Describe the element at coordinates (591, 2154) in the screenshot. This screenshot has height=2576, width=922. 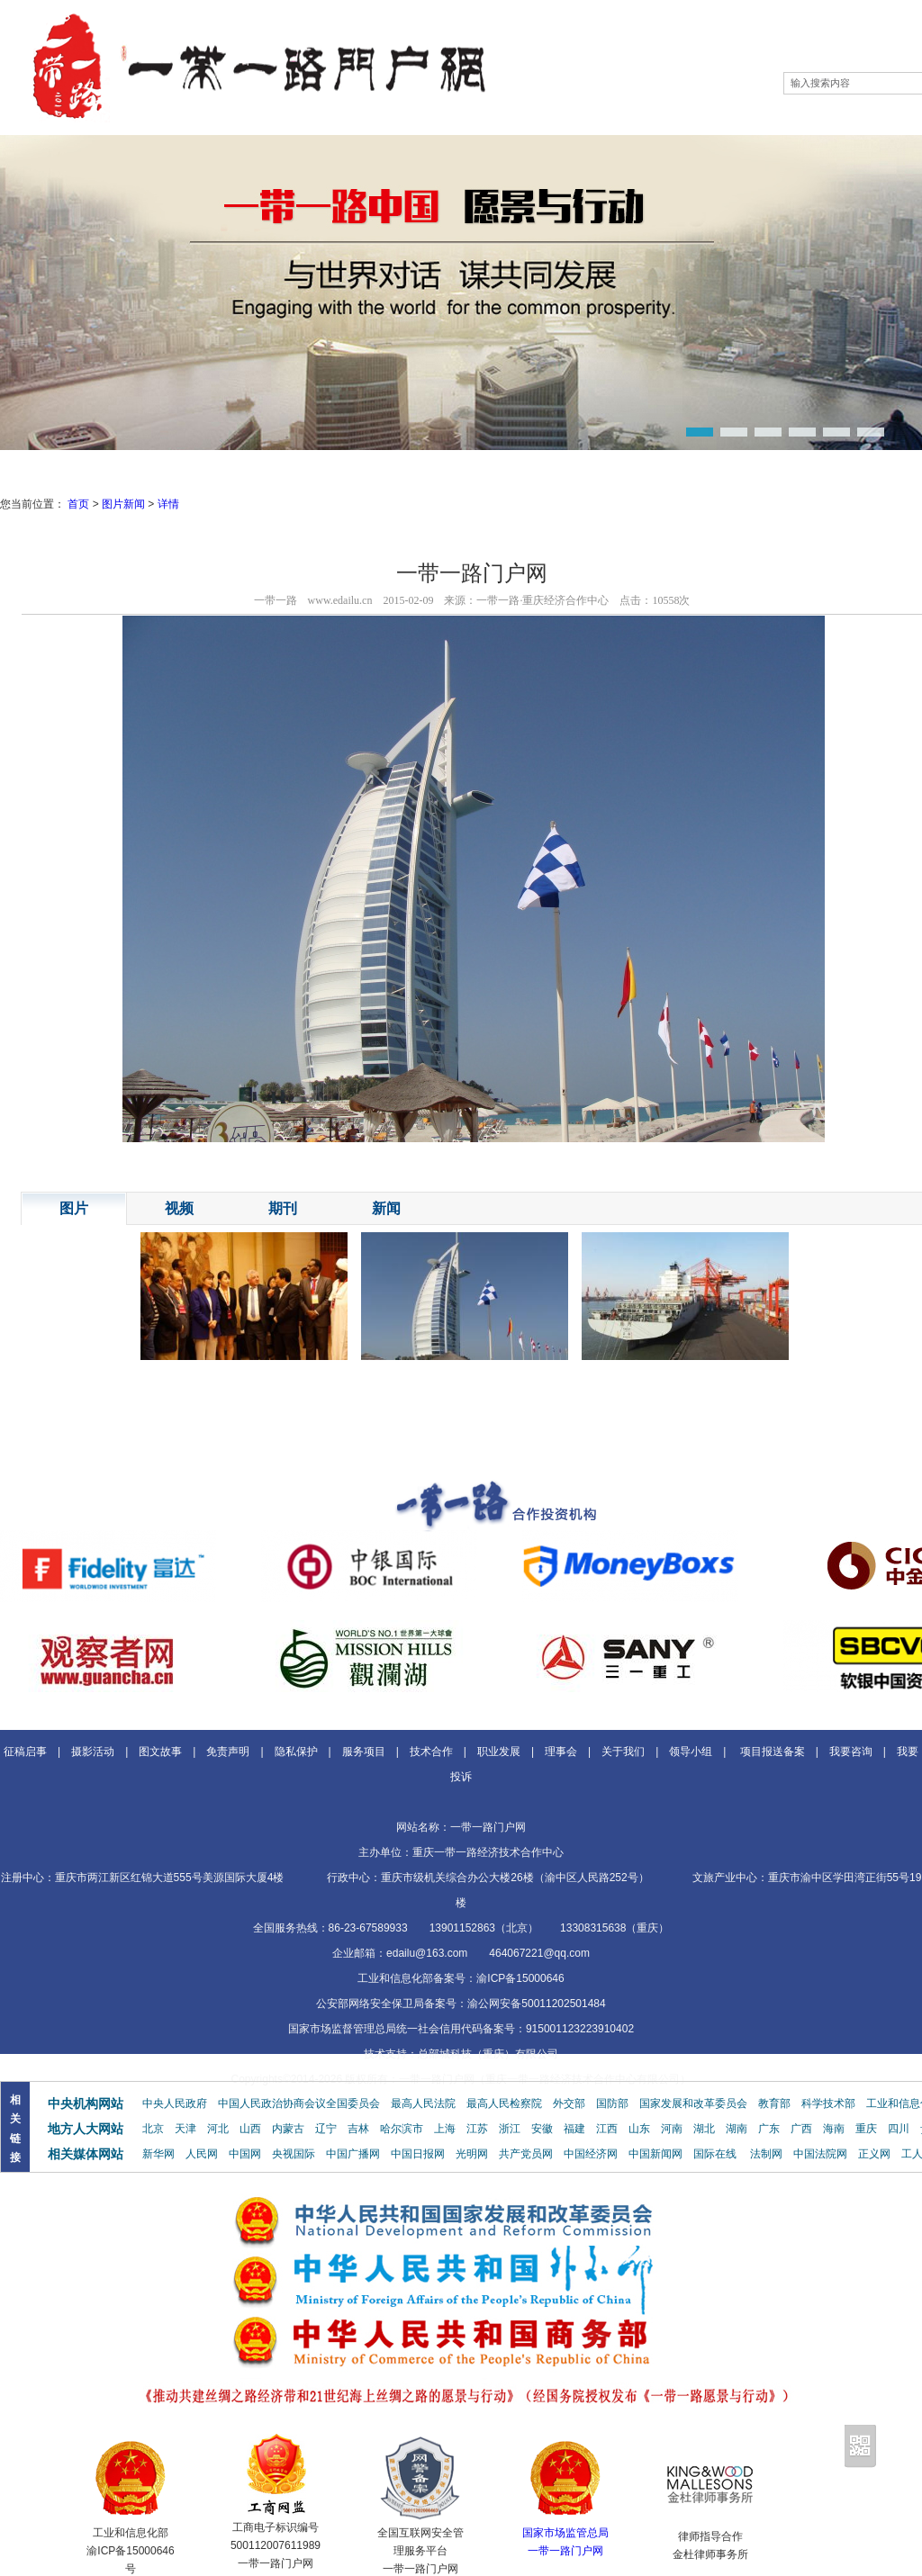
I see `中国经济网` at that location.